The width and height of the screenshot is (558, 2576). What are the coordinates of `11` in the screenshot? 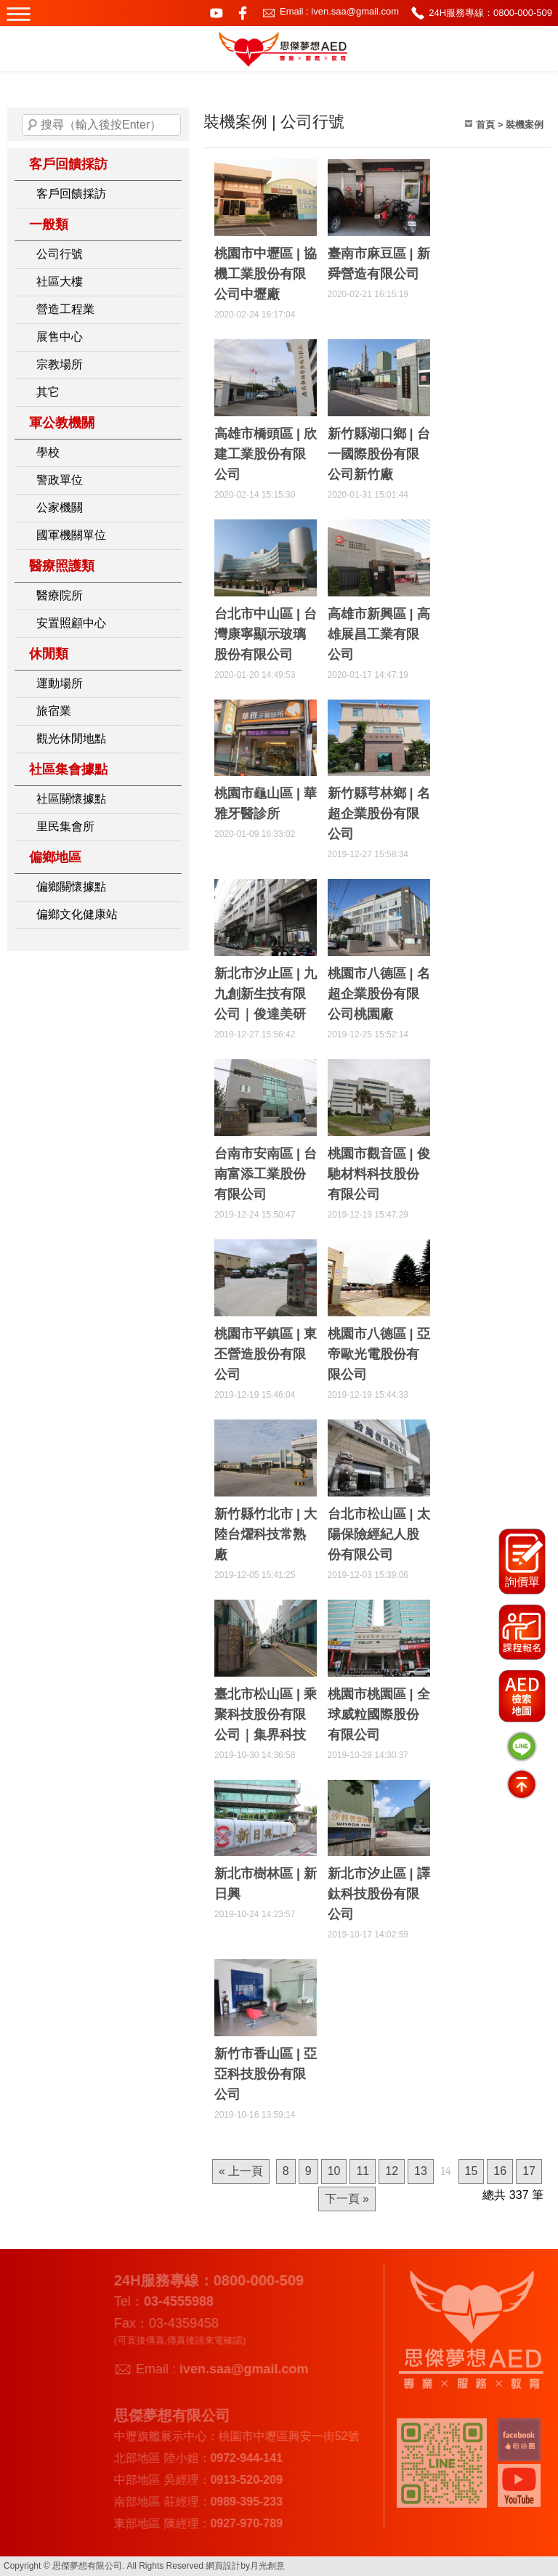 It's located at (362, 2171).